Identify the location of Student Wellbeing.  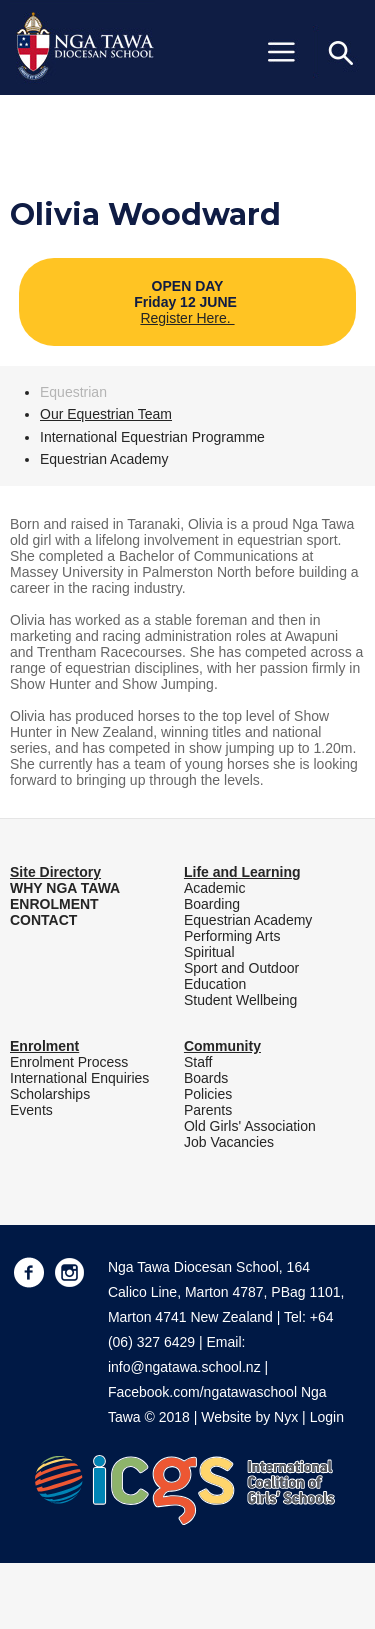
(240, 1000).